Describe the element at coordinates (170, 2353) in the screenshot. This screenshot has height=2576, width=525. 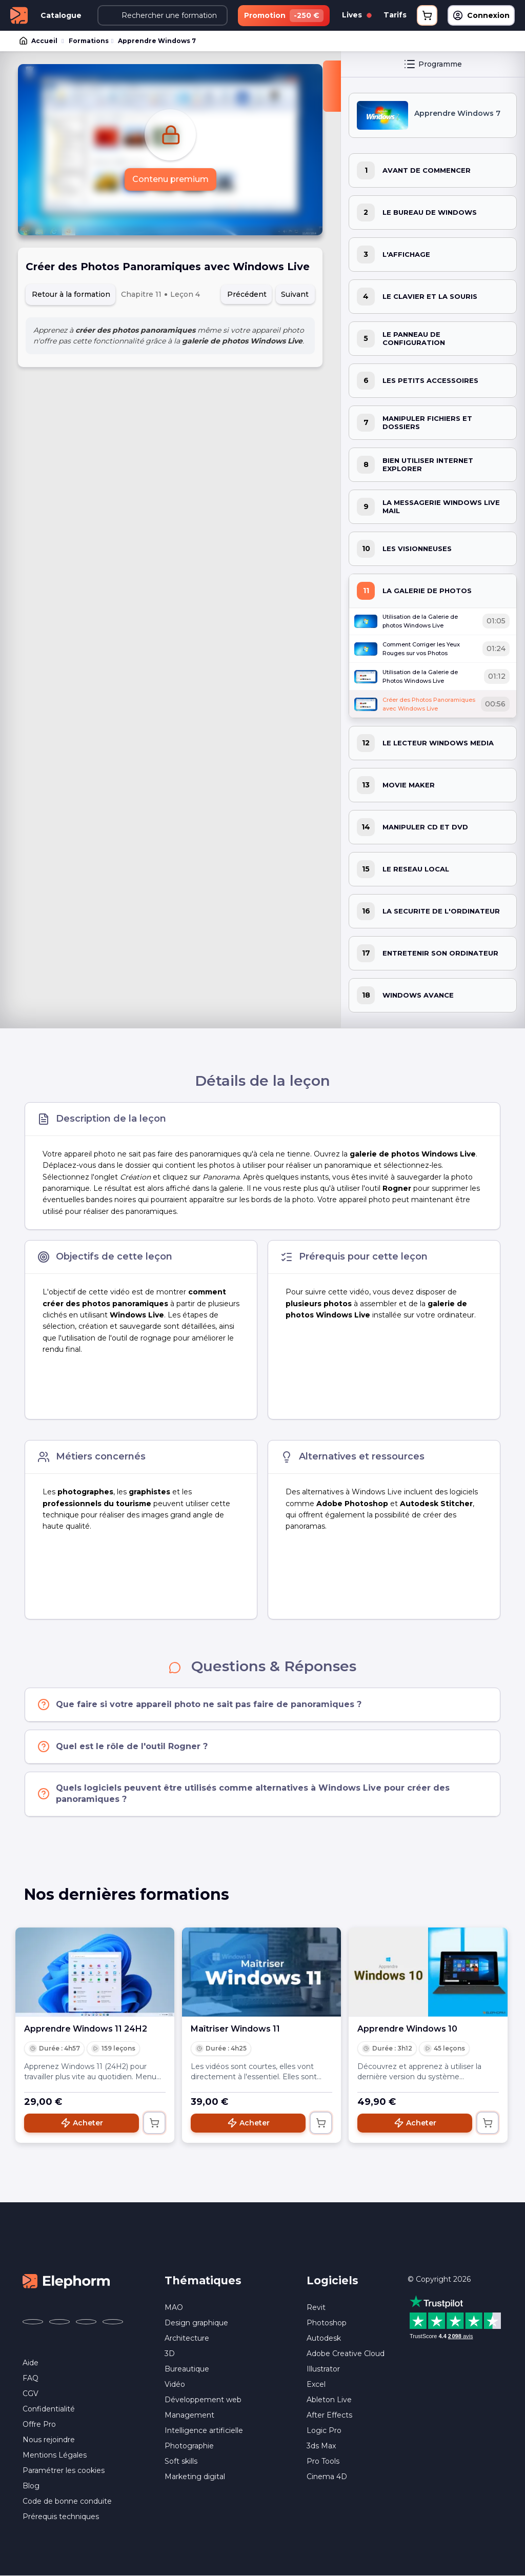
I see `3D` at that location.